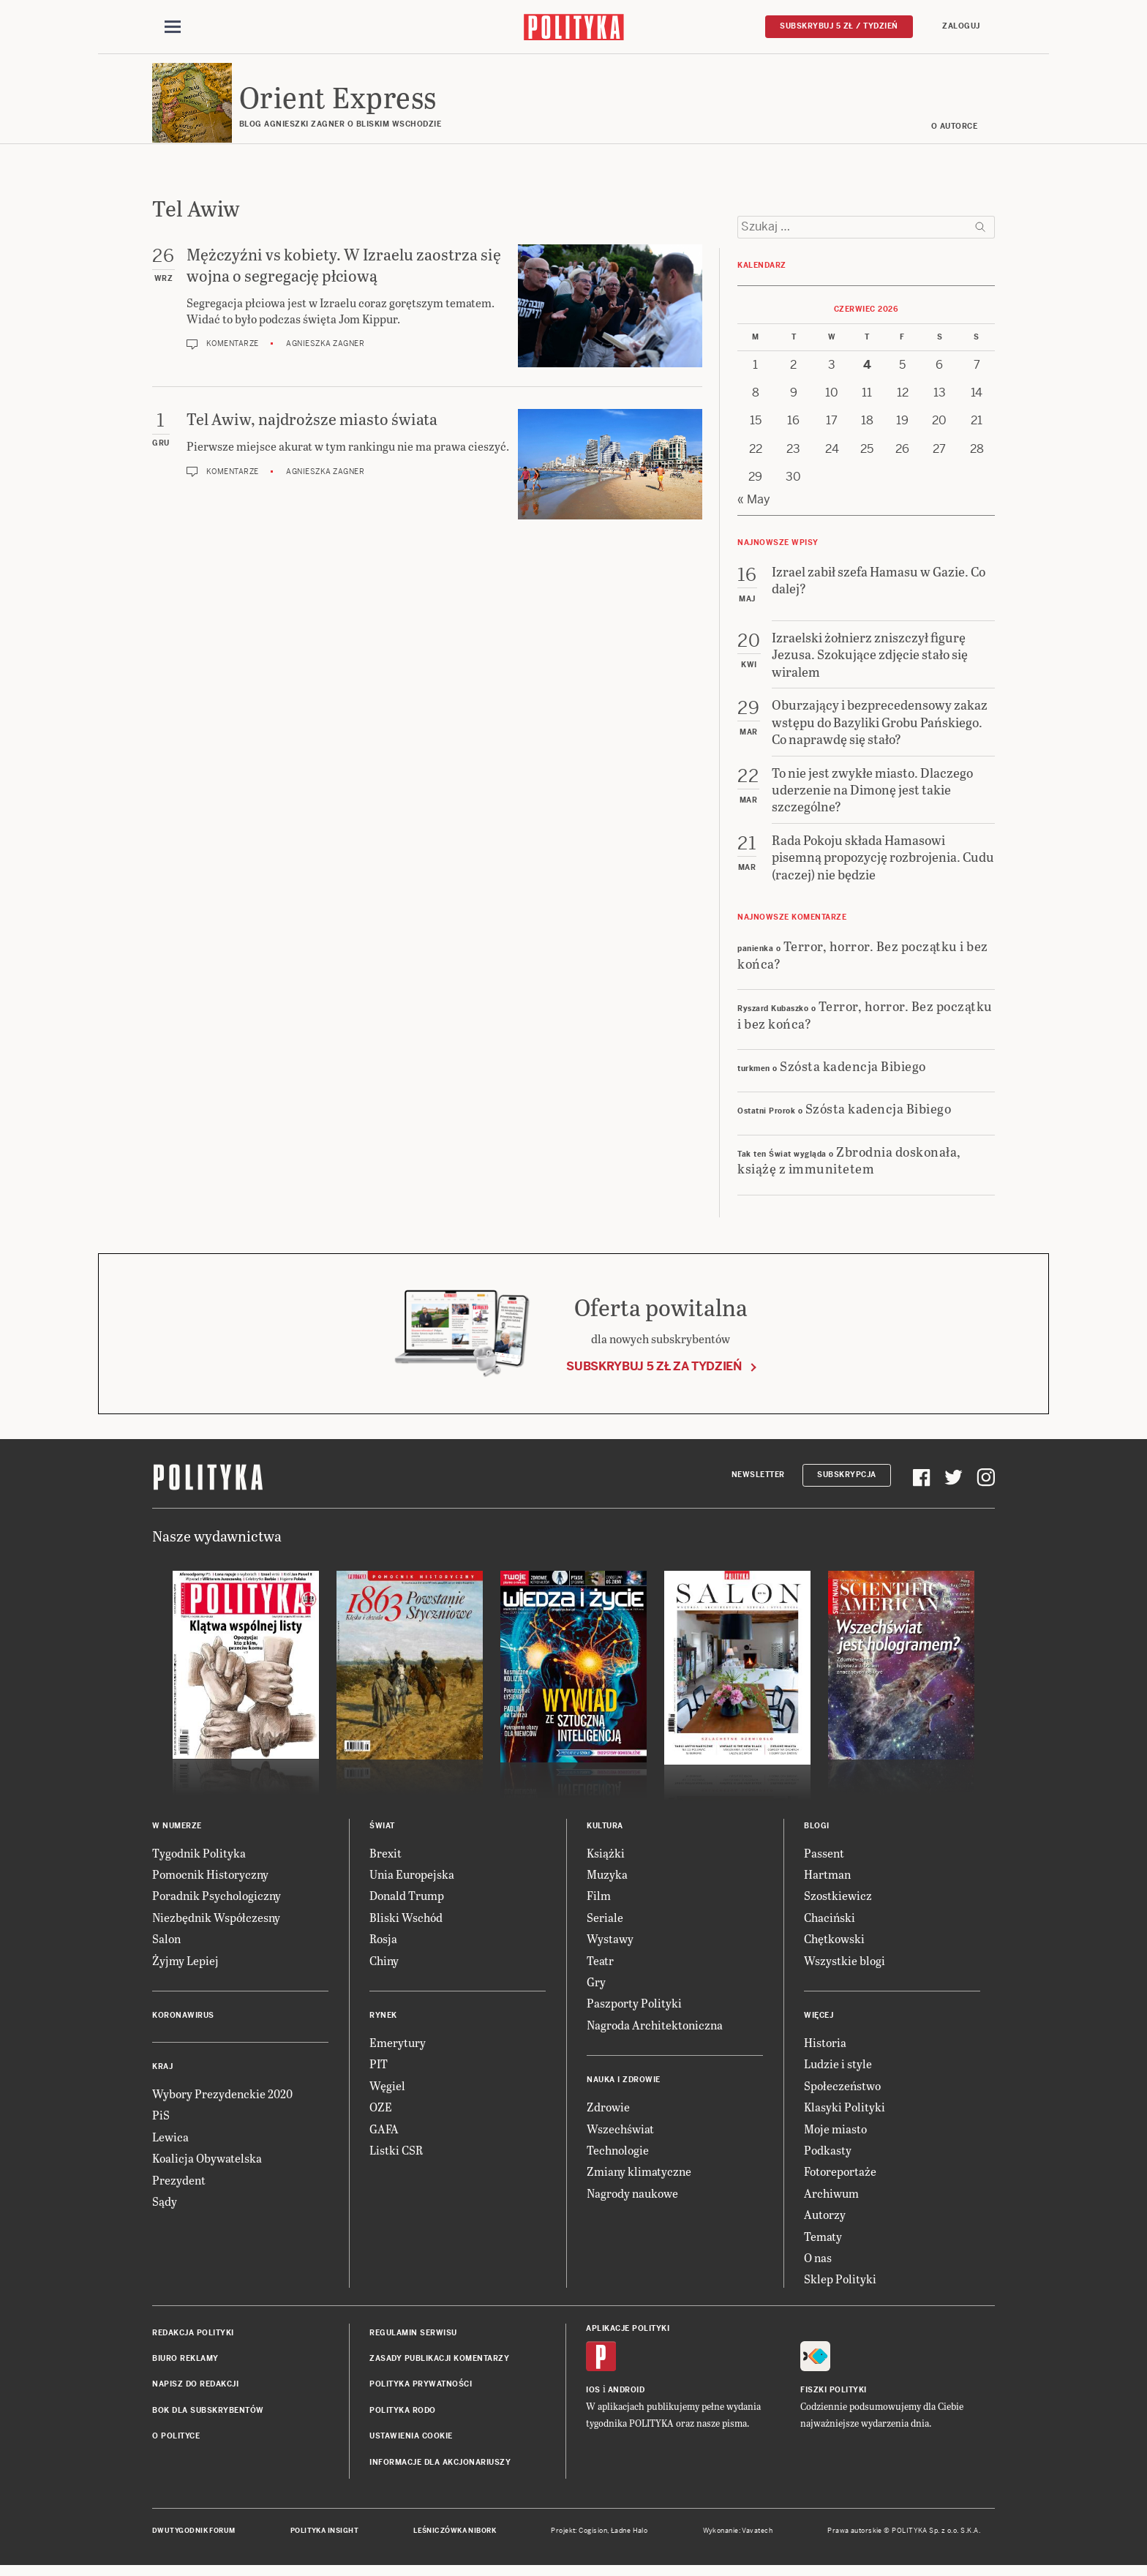 This screenshot has width=1147, height=2576. What do you see at coordinates (849, 1166) in the screenshot?
I see `Zbrodnia doskonała, książę z immunitetem` at bounding box center [849, 1166].